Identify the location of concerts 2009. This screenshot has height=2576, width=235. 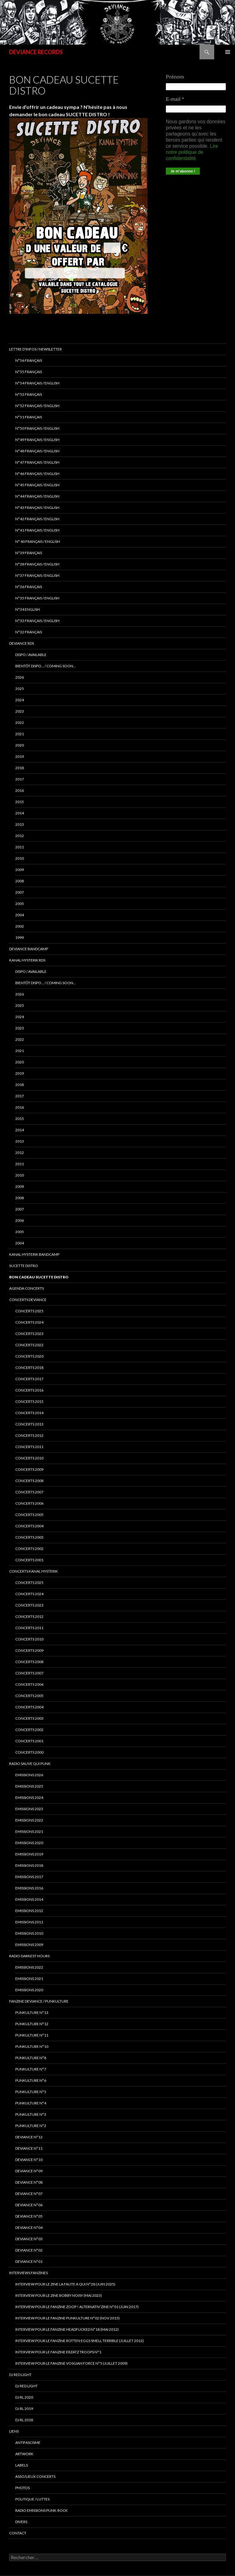
(29, 1469).